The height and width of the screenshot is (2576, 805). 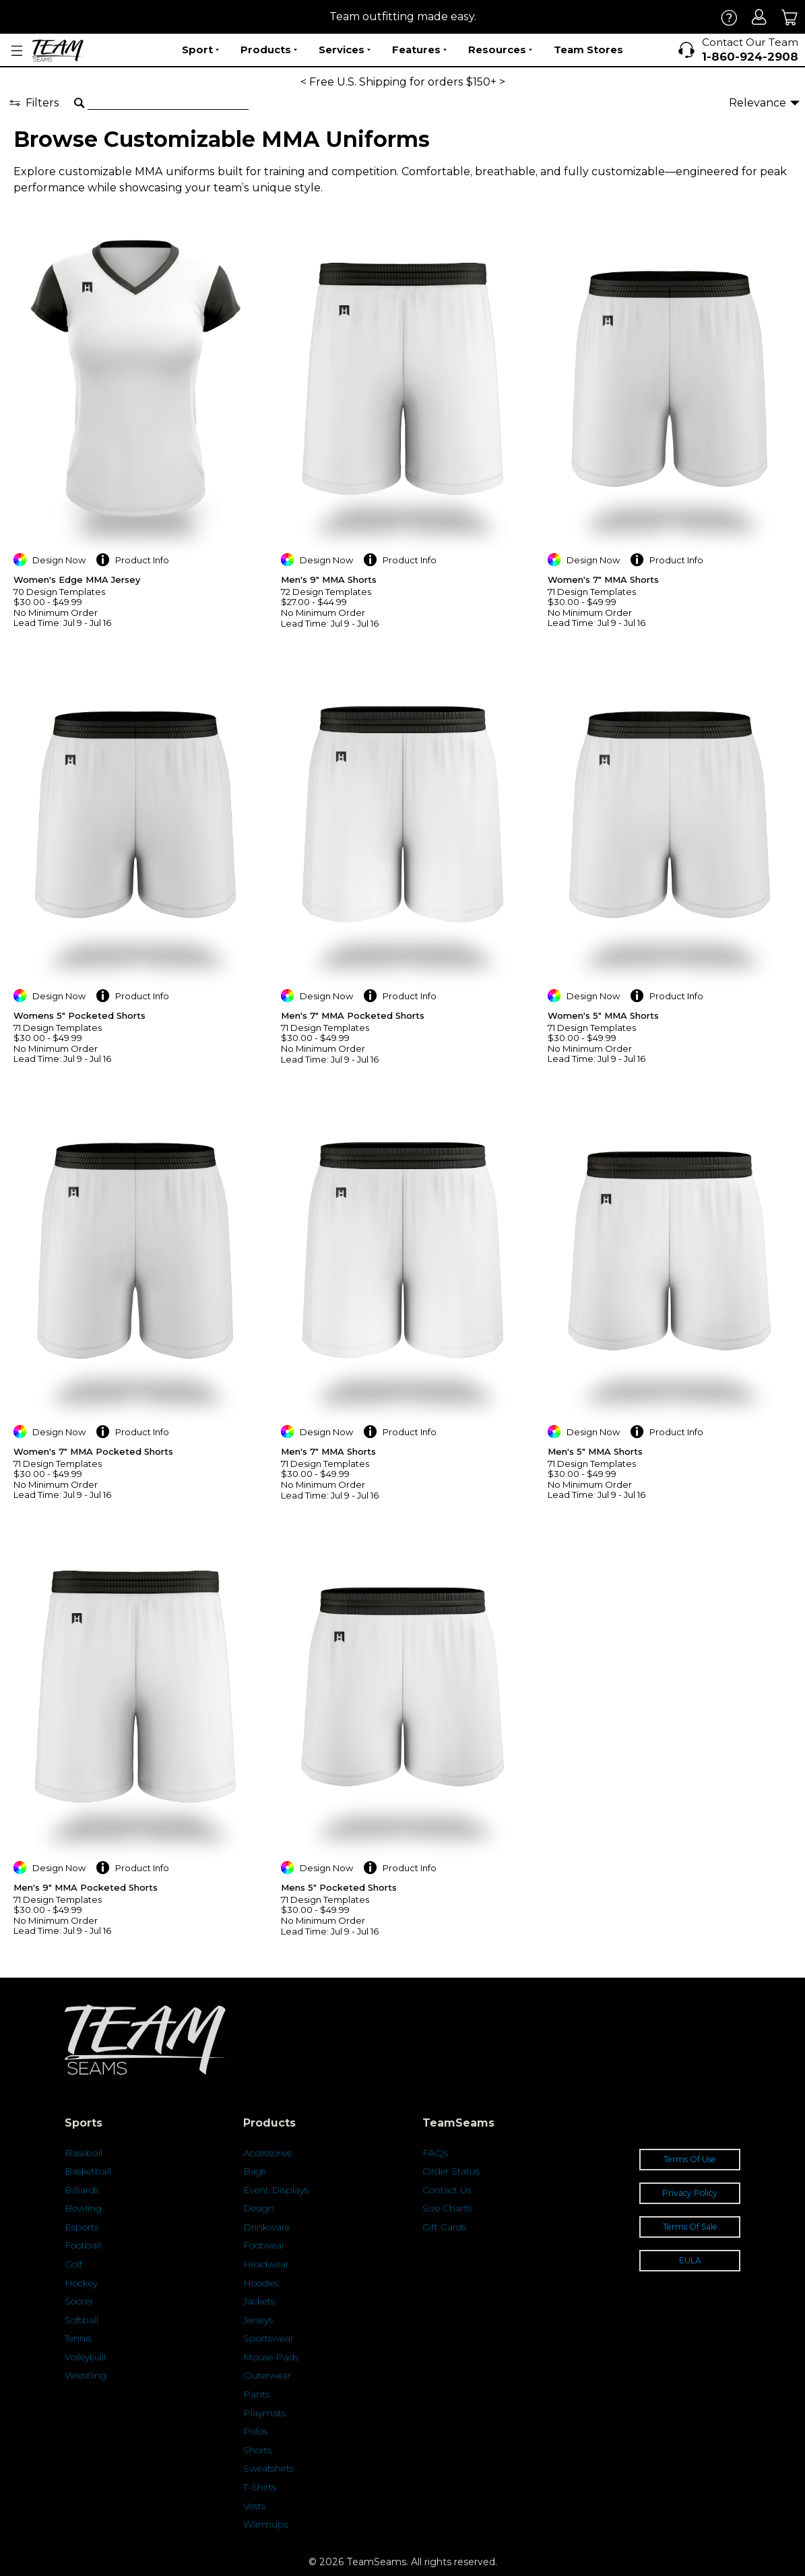 What do you see at coordinates (268, 50) in the screenshot?
I see `Products` at bounding box center [268, 50].